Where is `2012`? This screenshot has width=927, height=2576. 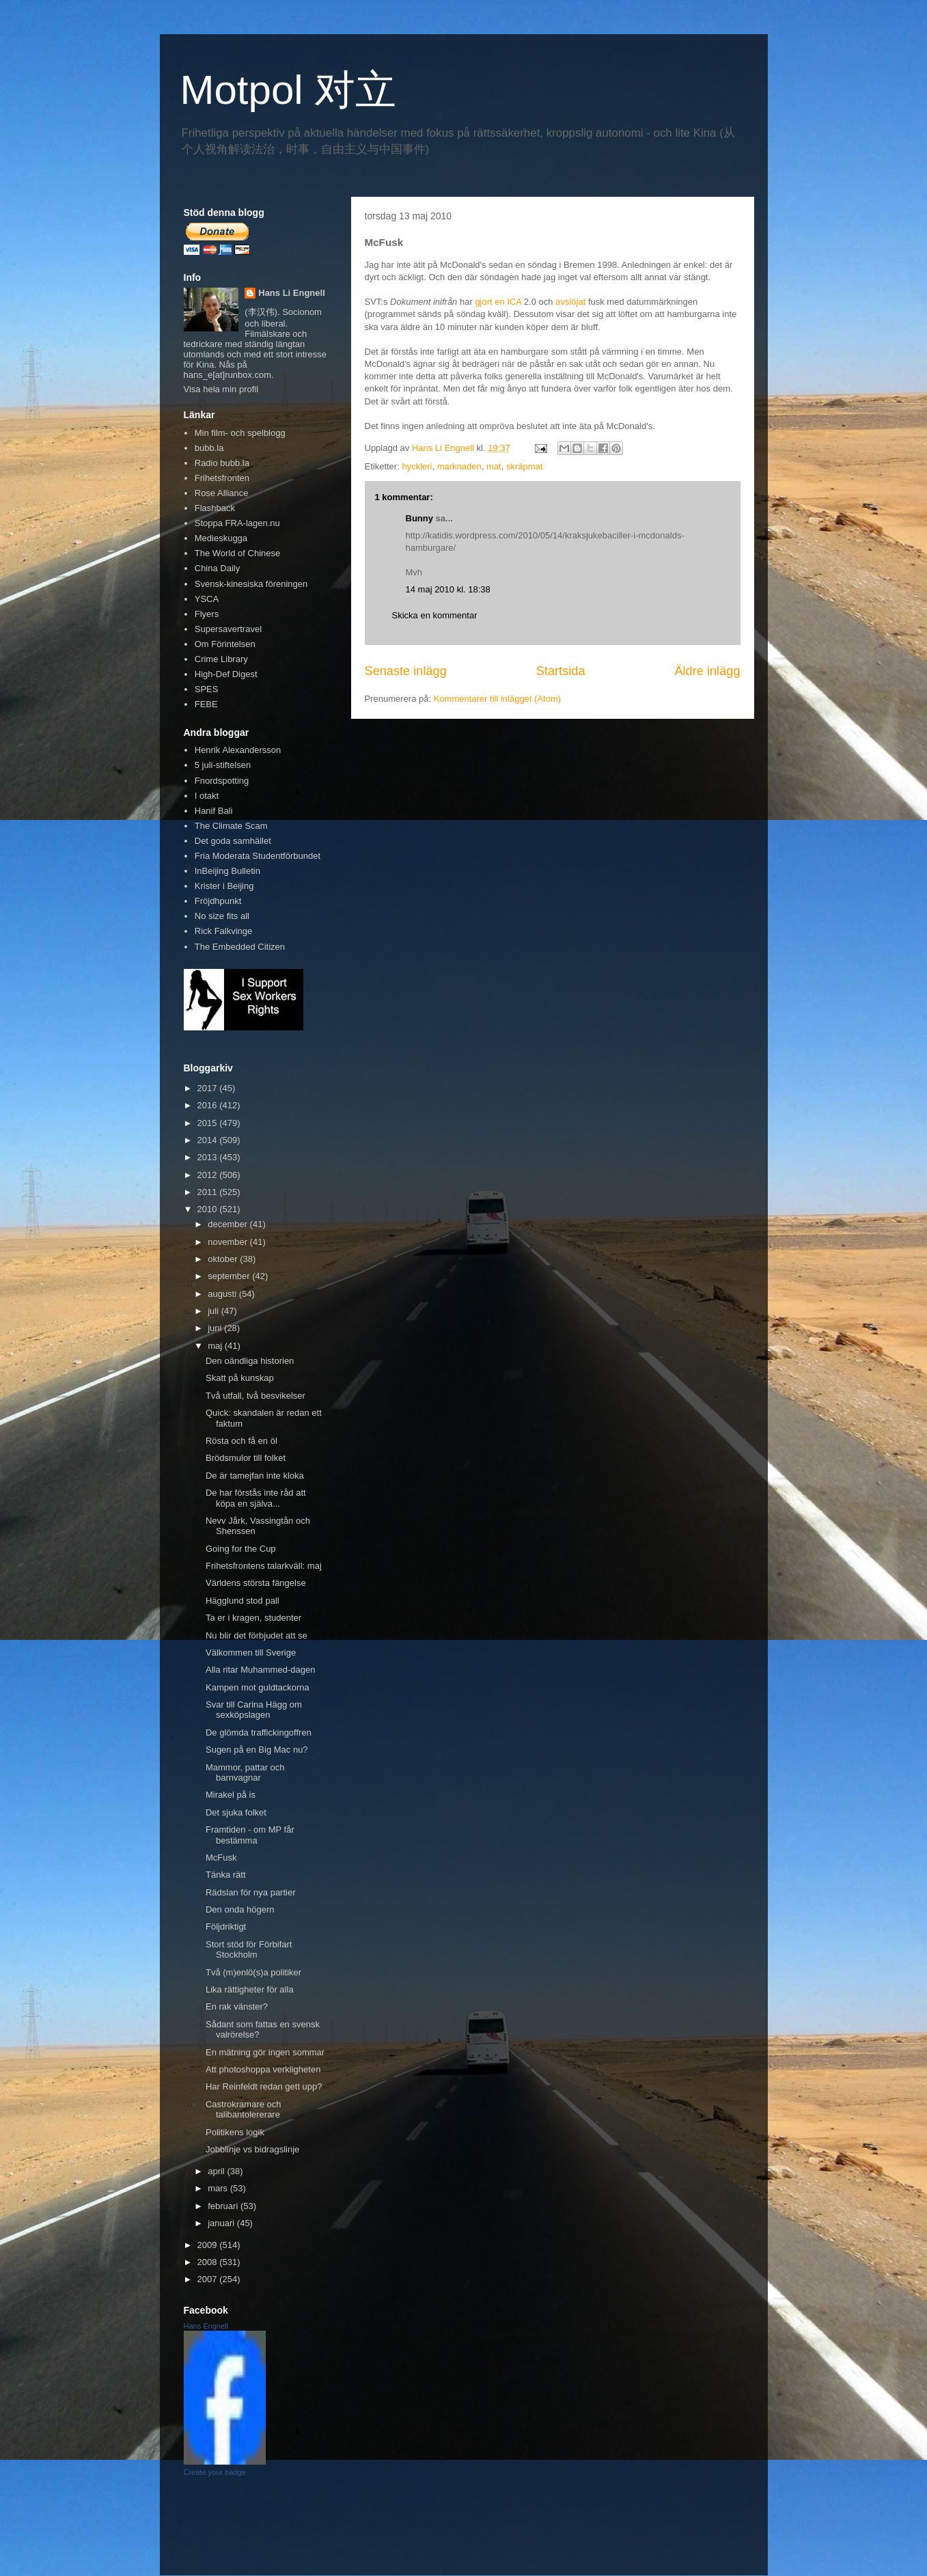 2012 is located at coordinates (208, 1175).